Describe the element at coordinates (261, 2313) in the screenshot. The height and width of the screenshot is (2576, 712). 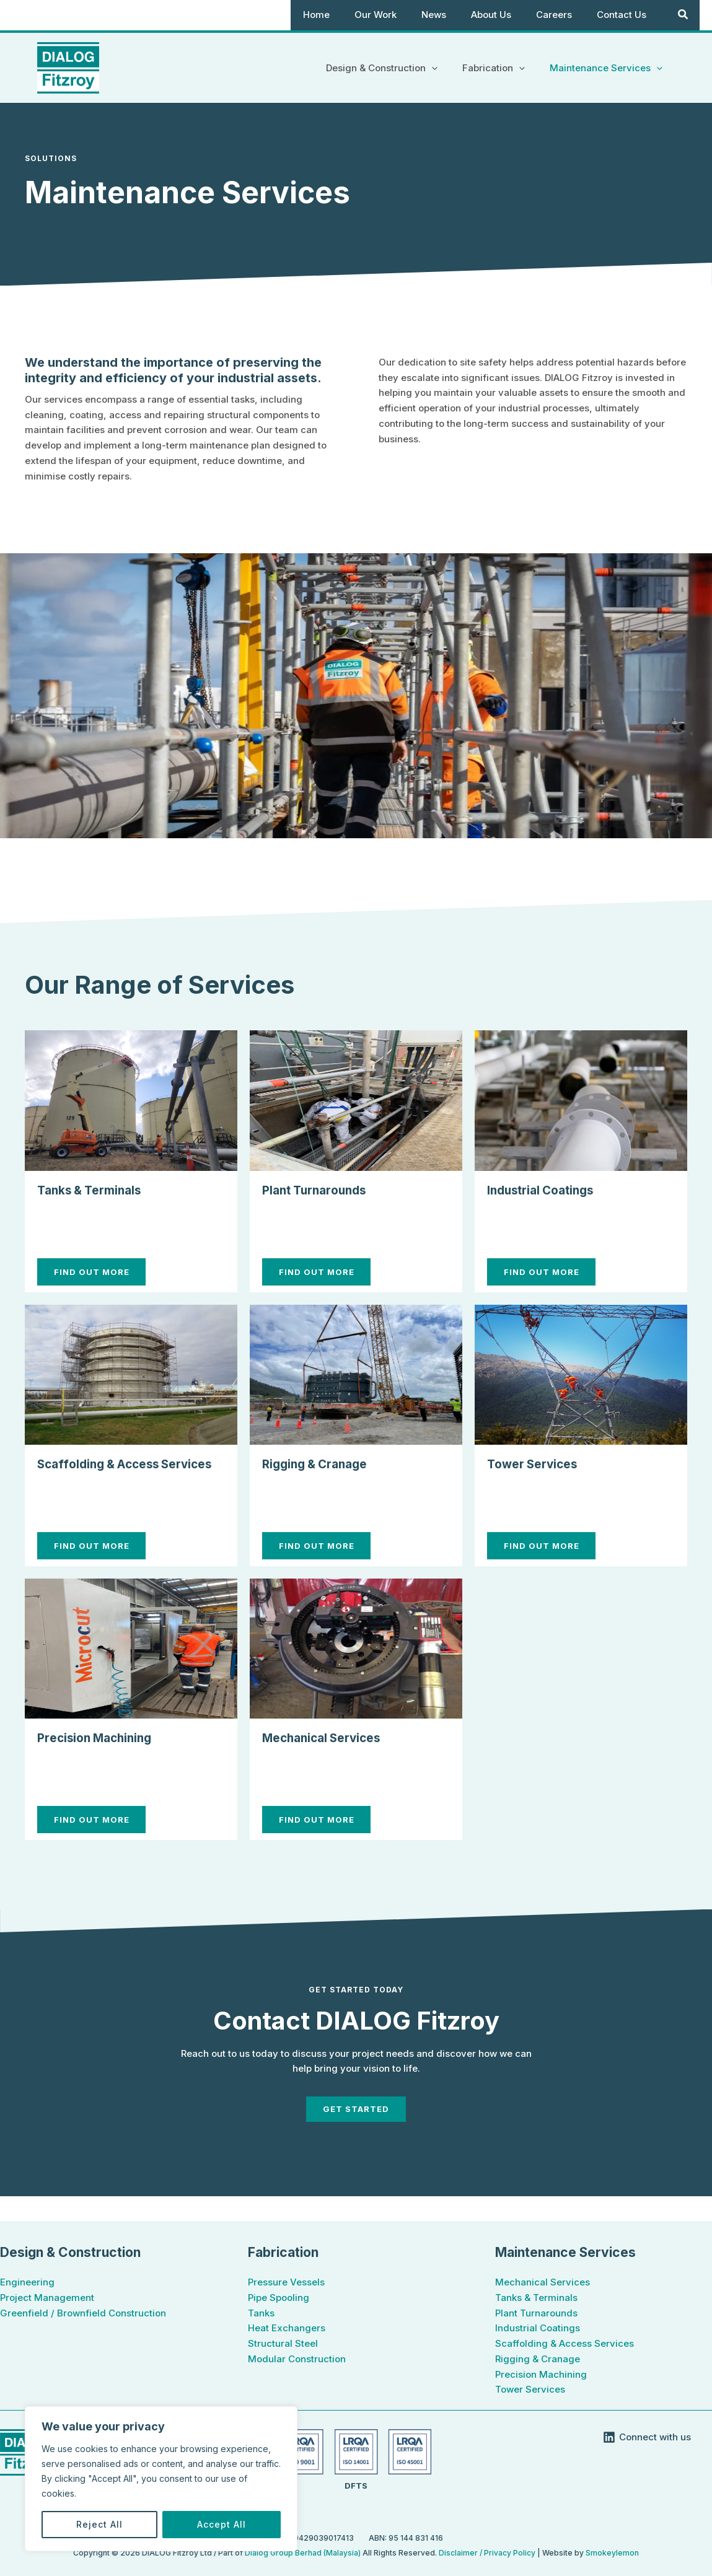
I see `Tanks` at that location.